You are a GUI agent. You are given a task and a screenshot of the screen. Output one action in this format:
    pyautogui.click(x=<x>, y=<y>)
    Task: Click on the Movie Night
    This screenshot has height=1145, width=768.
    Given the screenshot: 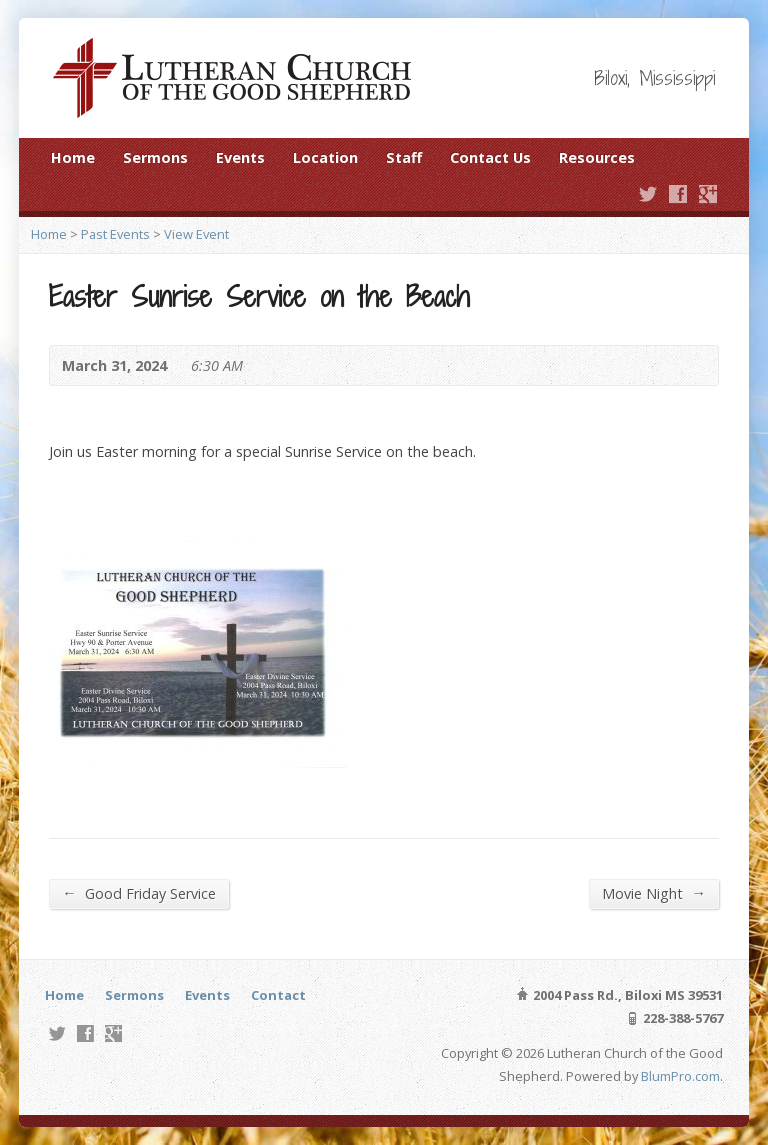 What is the action you would take?
    pyautogui.click(x=653, y=893)
    